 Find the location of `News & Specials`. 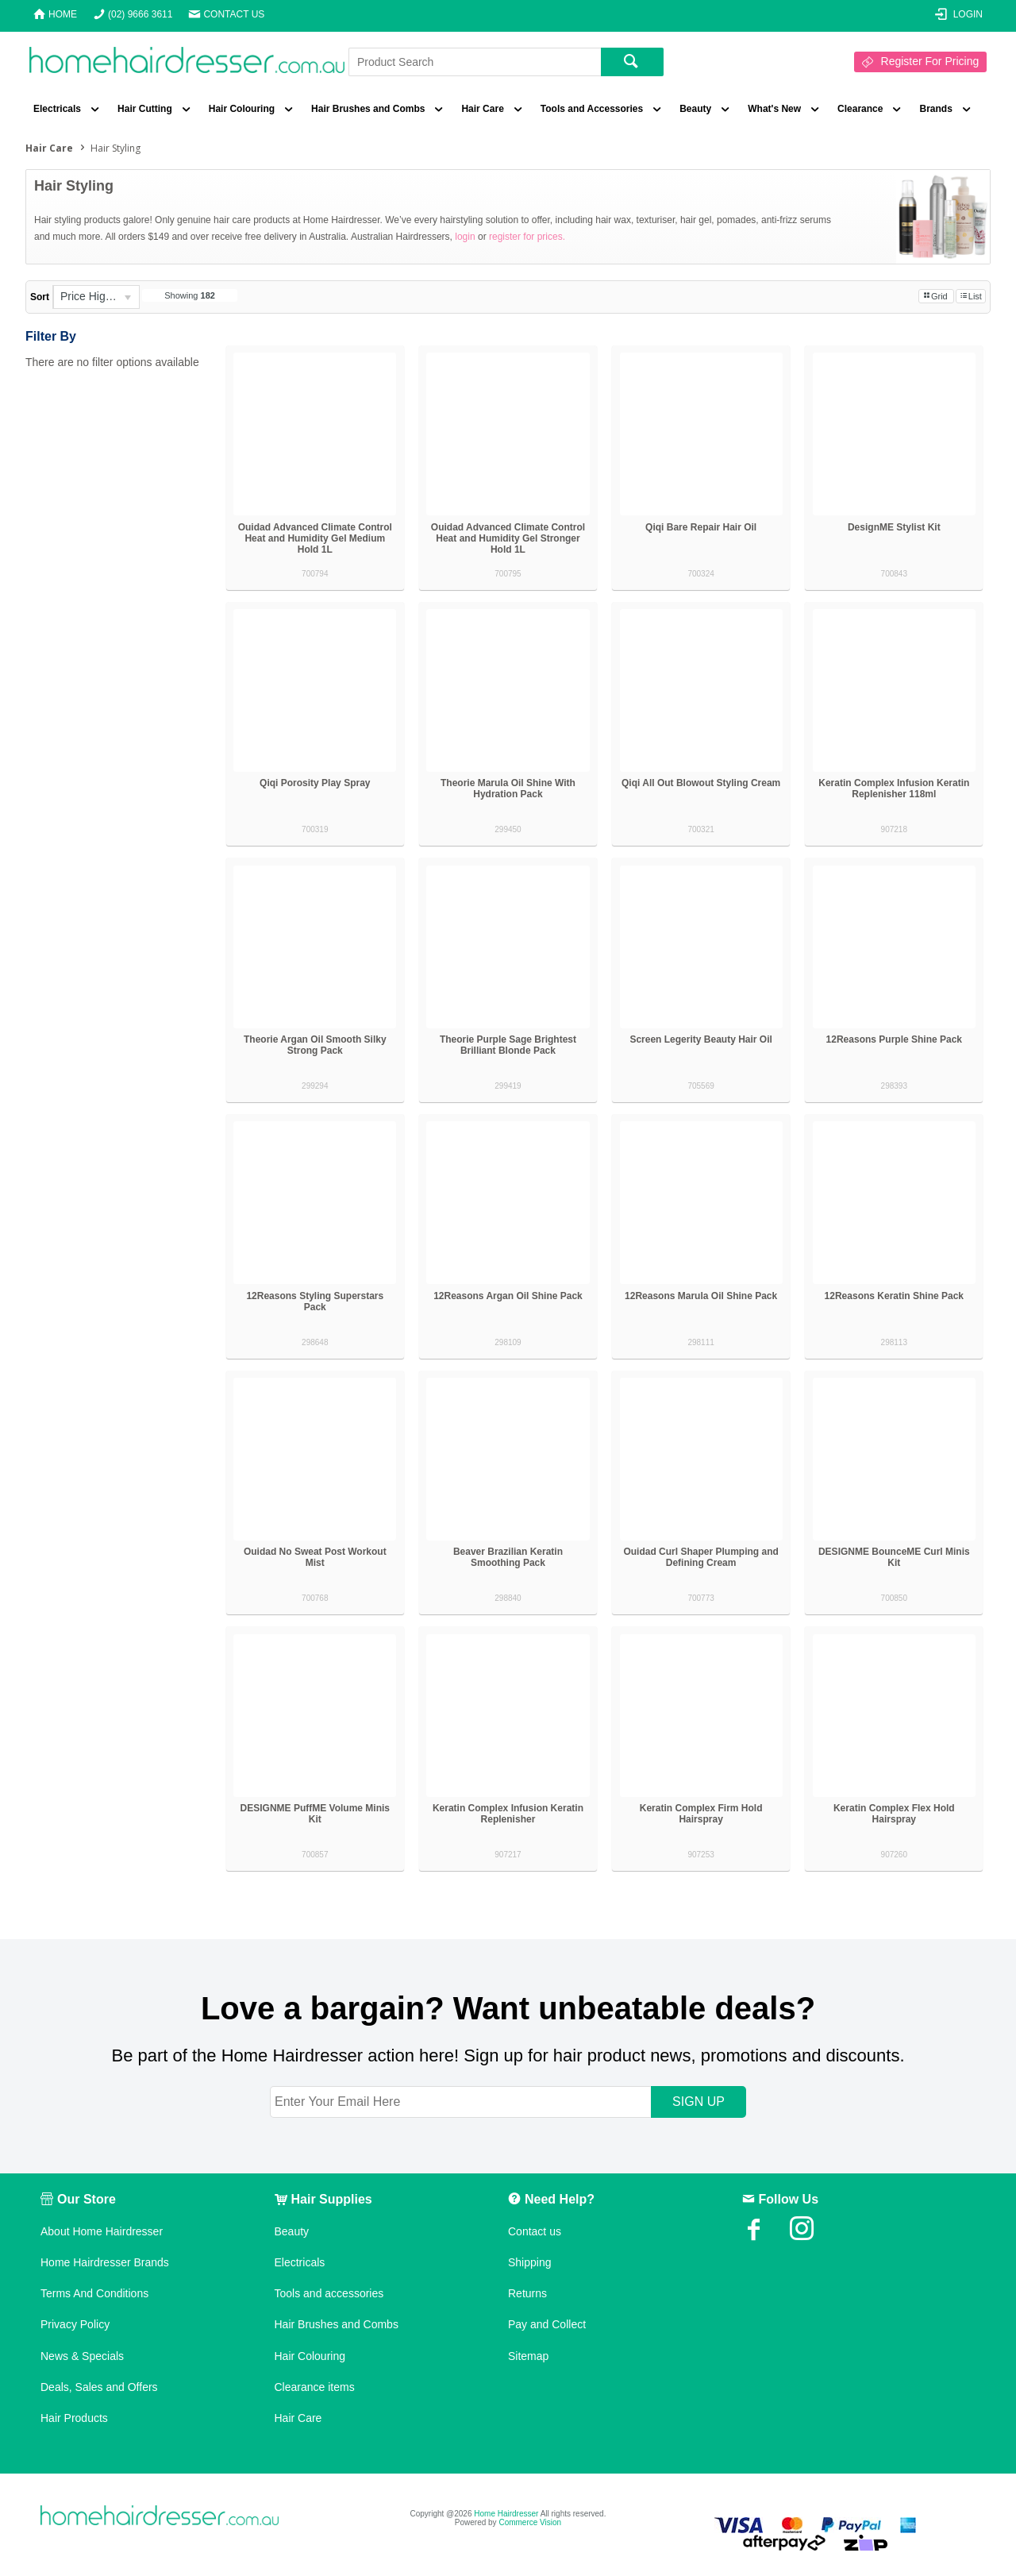

News & Specials is located at coordinates (82, 2356).